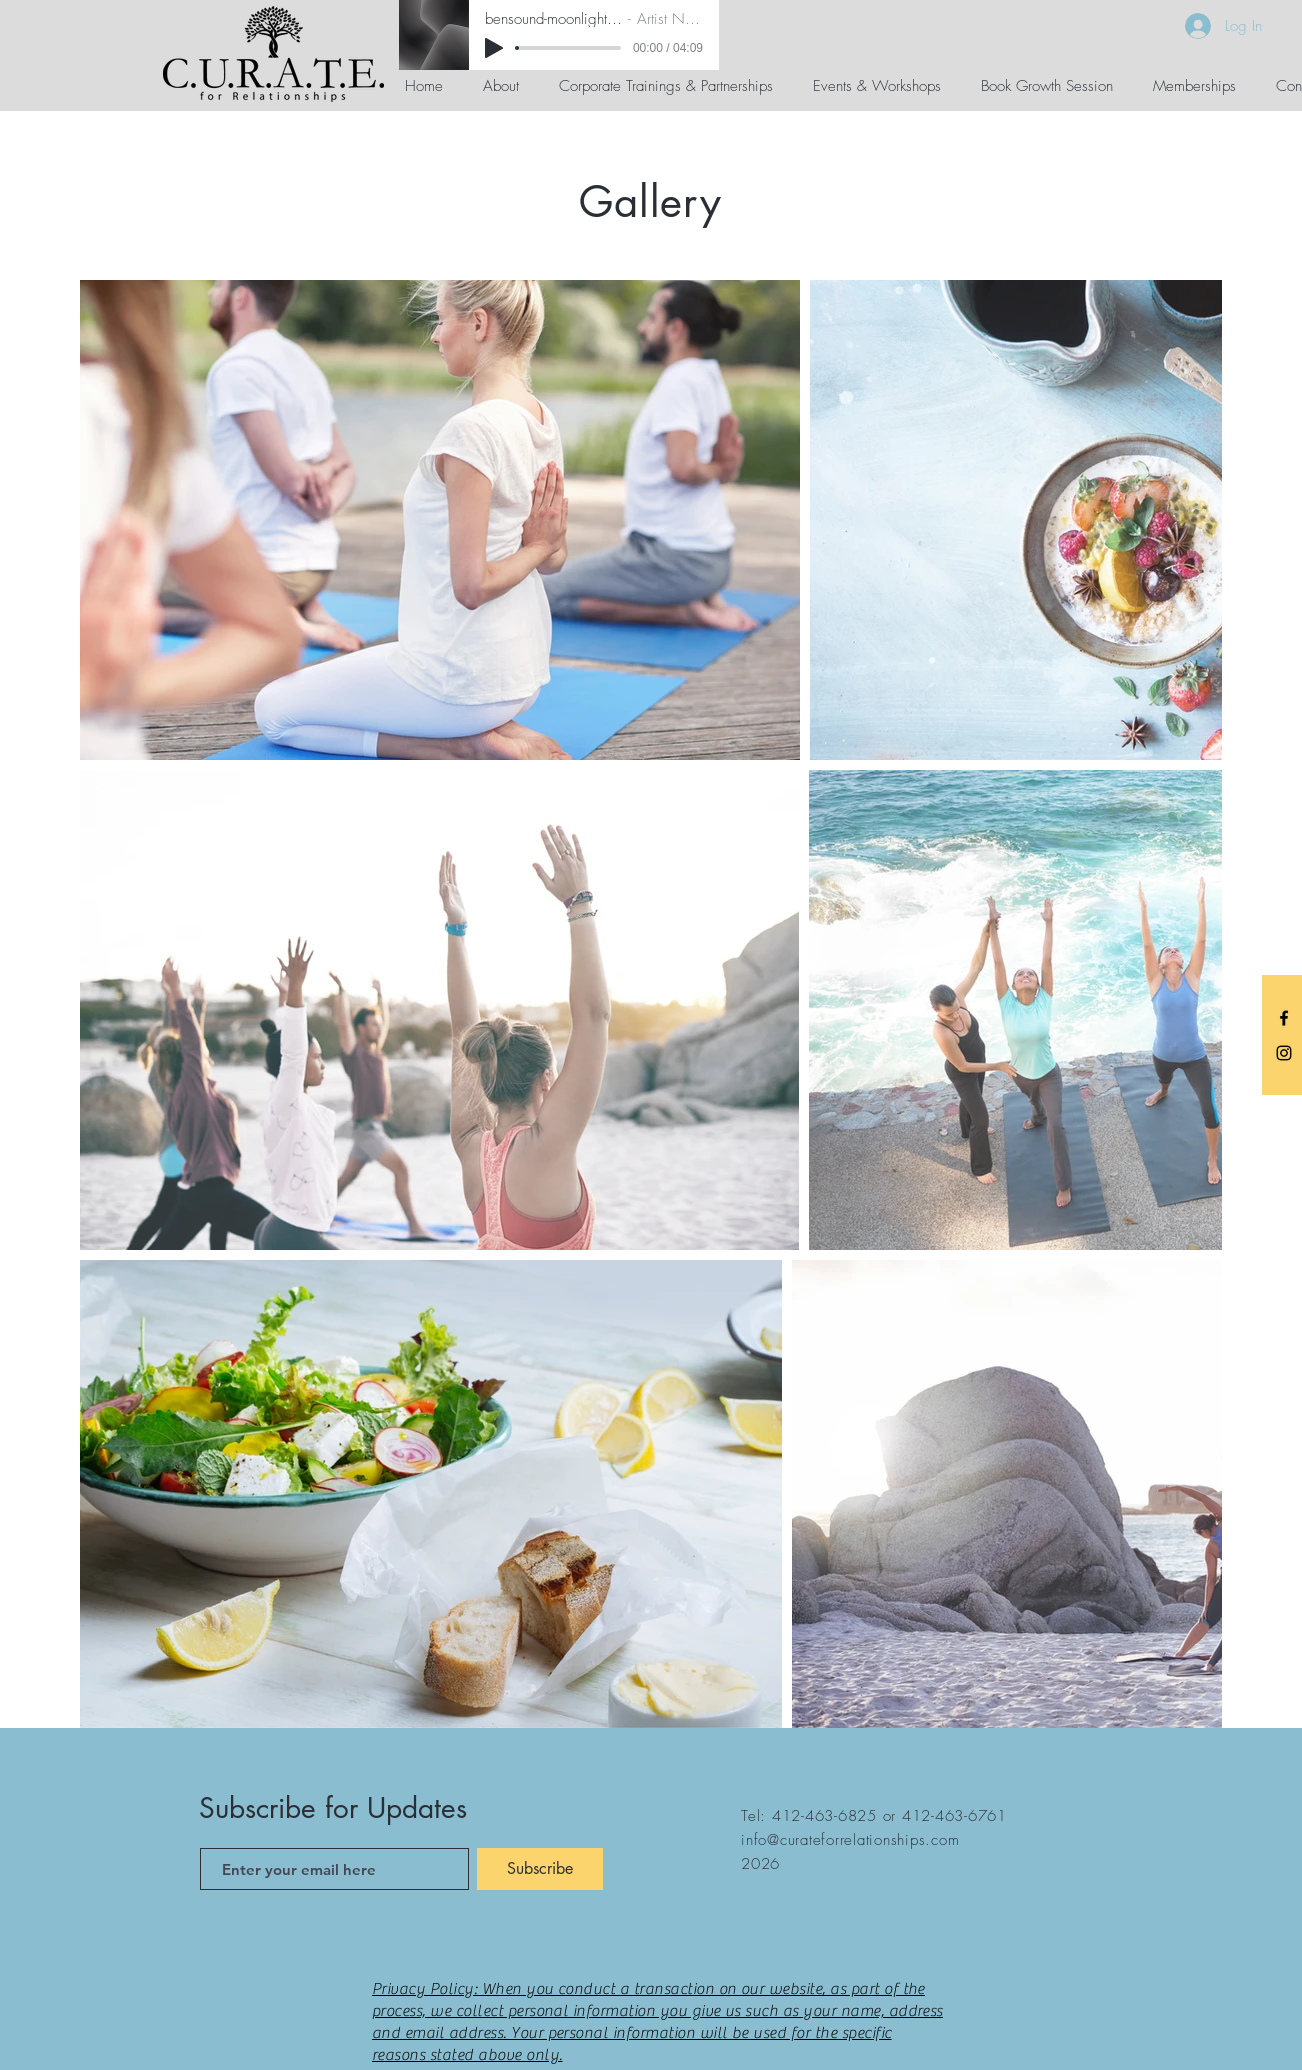 Image resolution: width=1302 pixels, height=2070 pixels. Describe the element at coordinates (494, 48) in the screenshot. I see `[Play]` at that location.